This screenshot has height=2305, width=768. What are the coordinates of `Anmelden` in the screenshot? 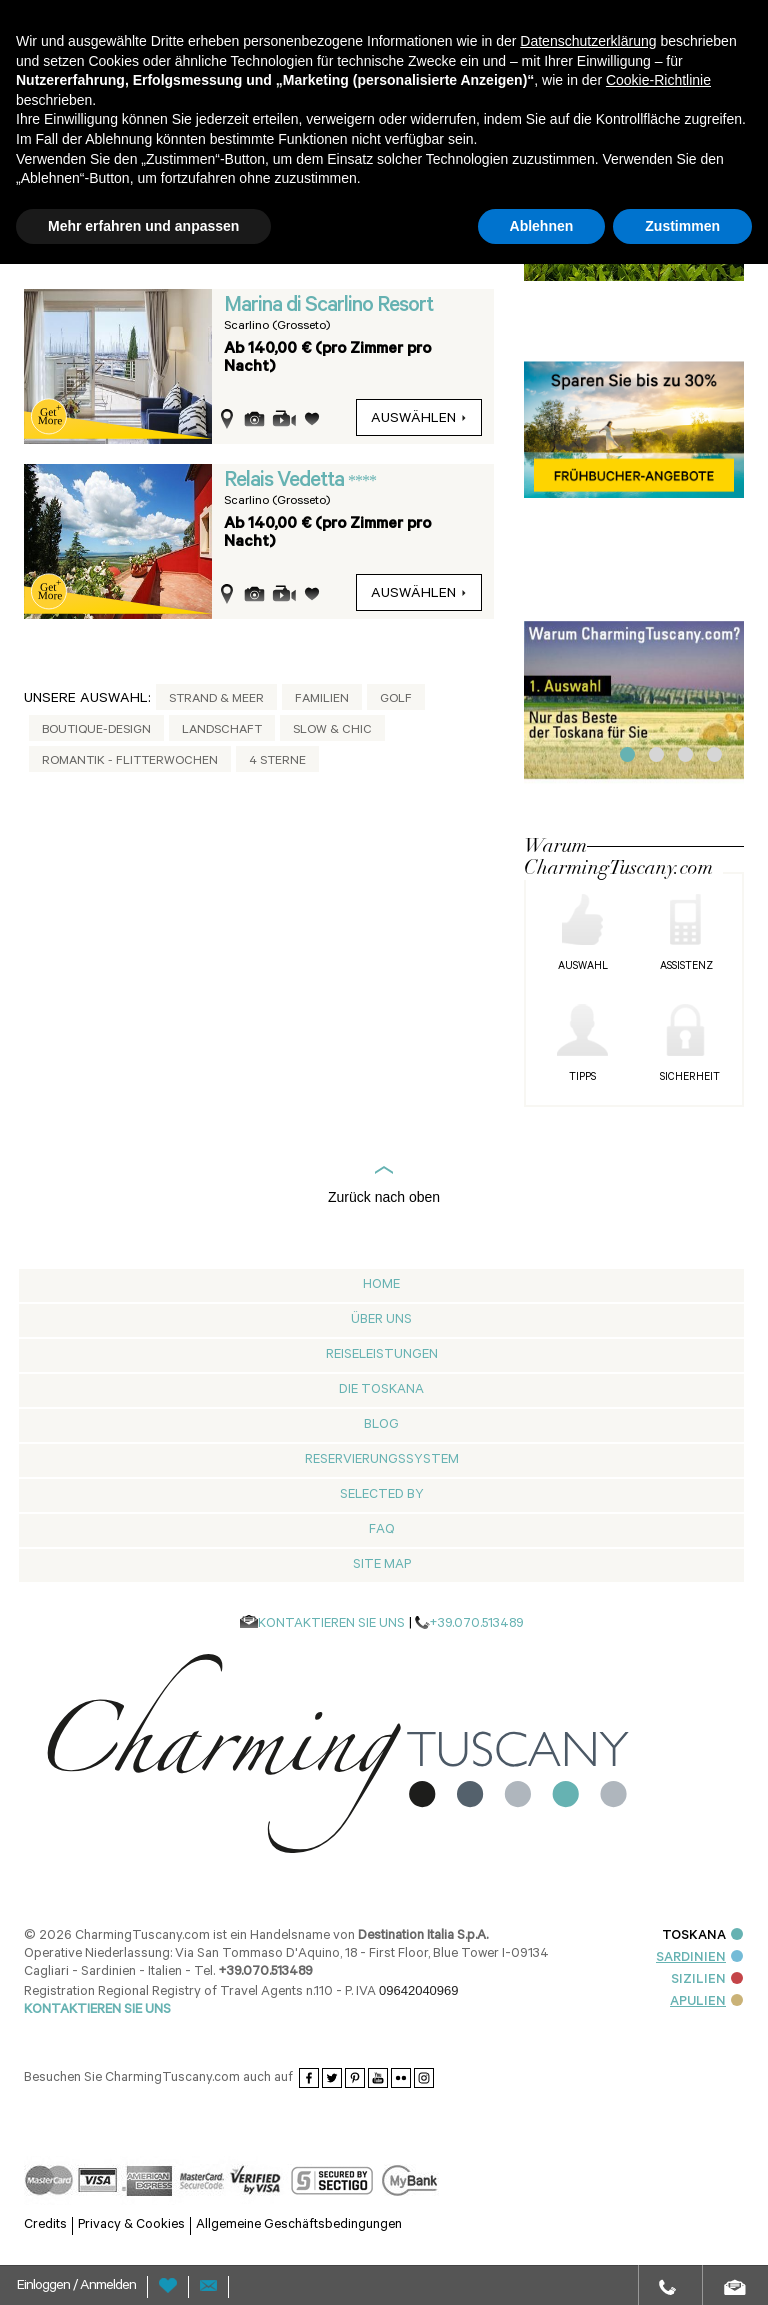 It's located at (108, 2287).